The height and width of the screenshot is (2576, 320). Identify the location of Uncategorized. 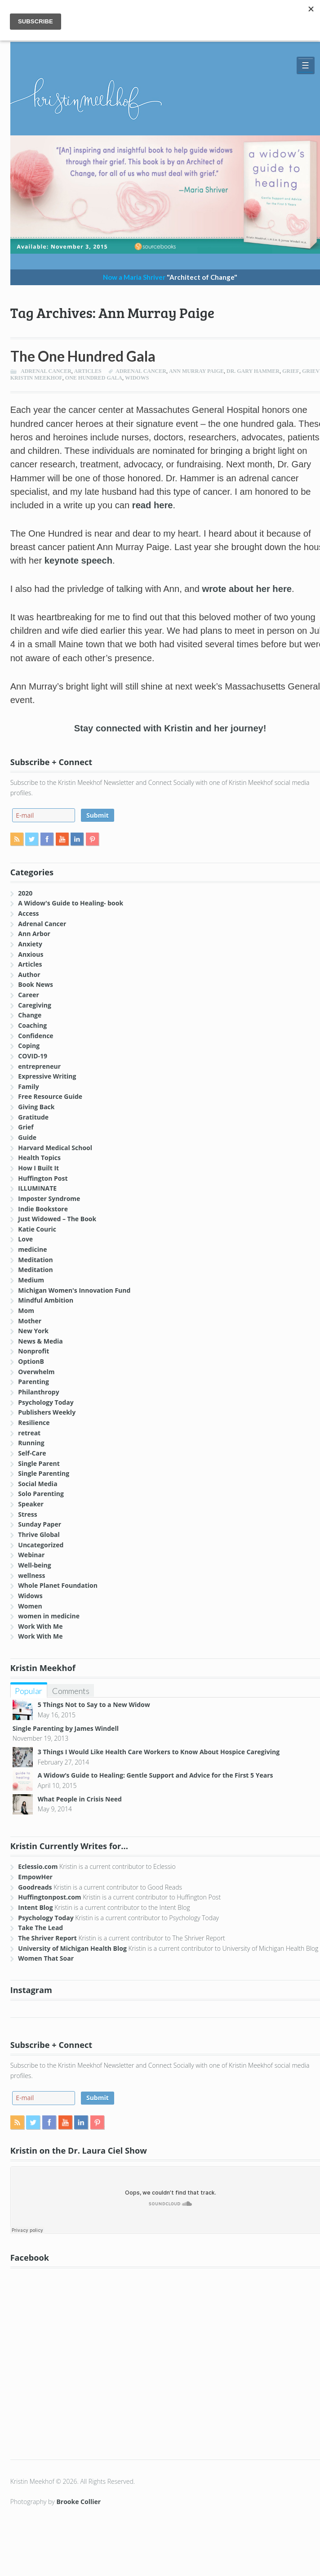
(40, 1545).